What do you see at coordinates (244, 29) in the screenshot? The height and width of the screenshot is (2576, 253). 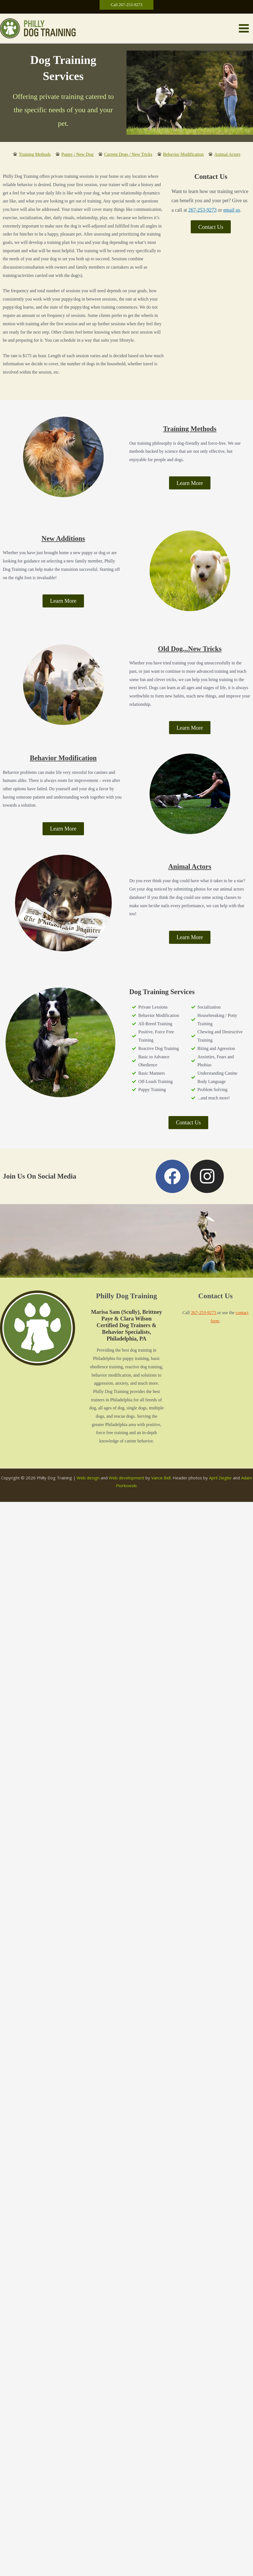 I see `[Main menu toggle]` at bounding box center [244, 29].